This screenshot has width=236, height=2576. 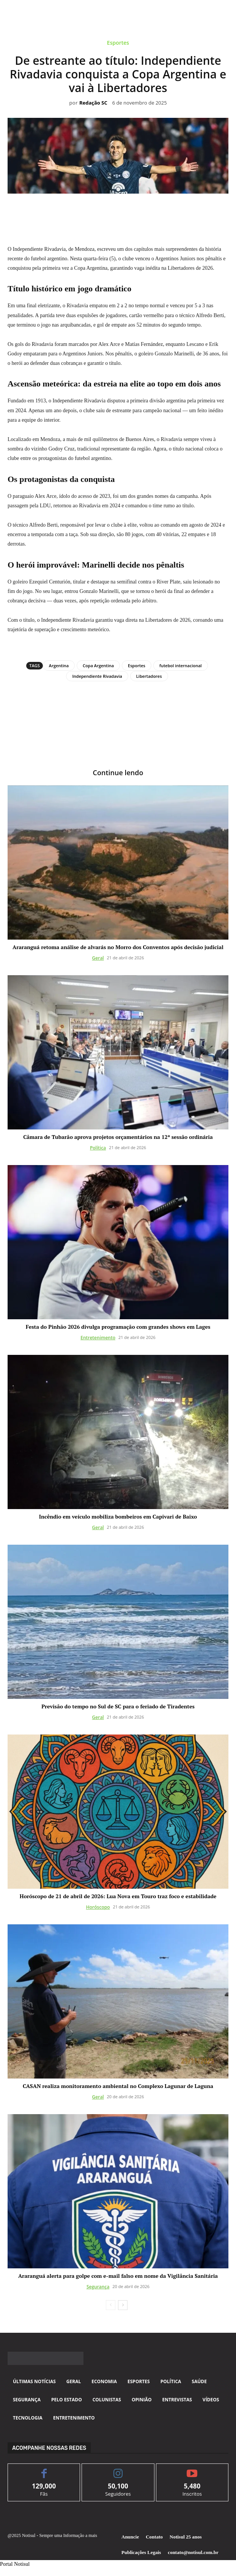 I want to click on Festa do Pinhão 2026 divulga programação com grandes shows em Lages, so click(x=118, y=1326).